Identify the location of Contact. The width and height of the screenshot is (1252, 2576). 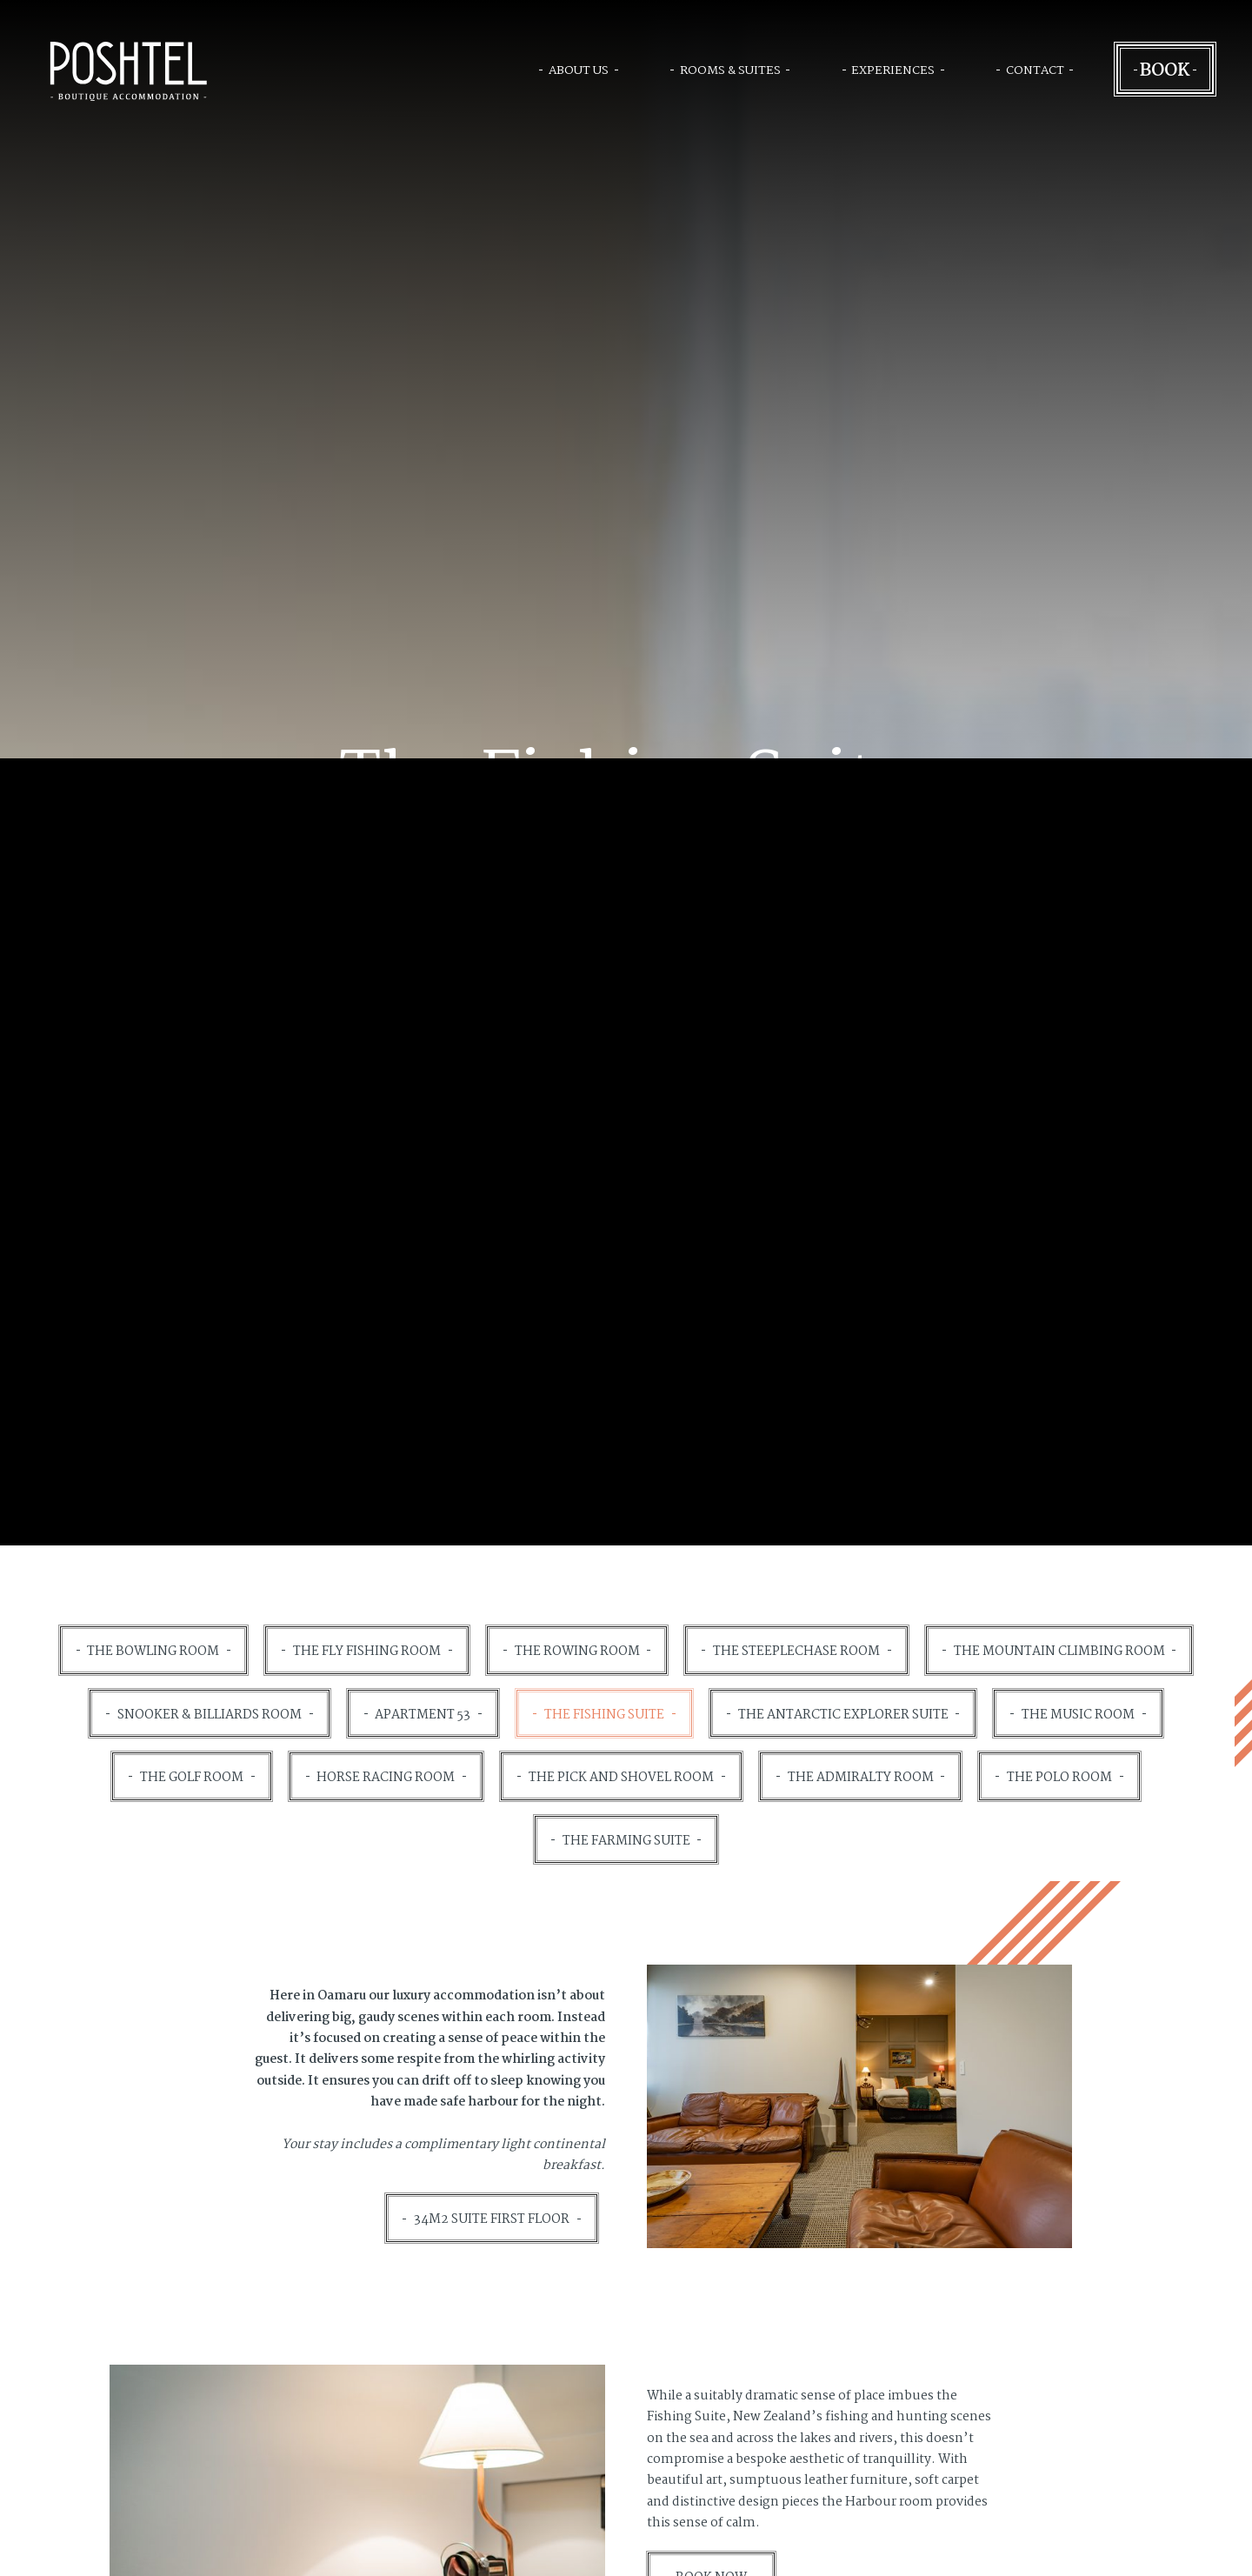
(1035, 70).